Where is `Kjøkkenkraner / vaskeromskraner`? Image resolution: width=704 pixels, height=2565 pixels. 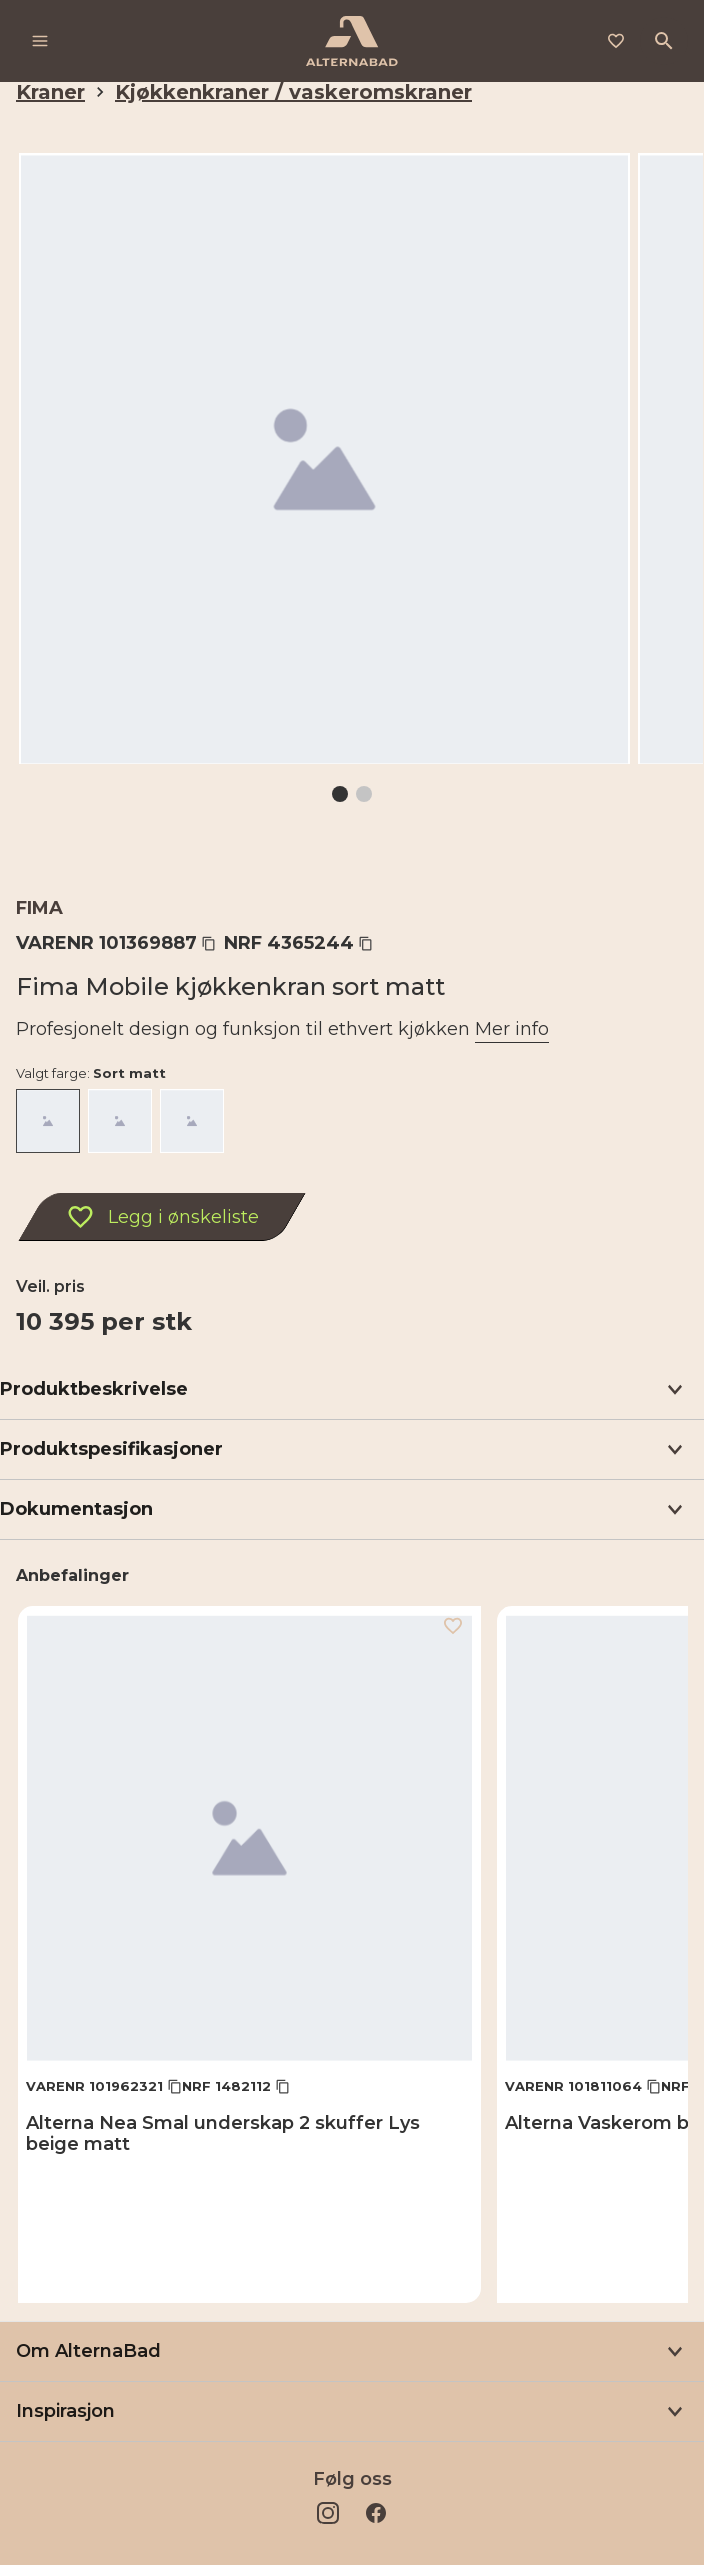 Kjøkkenkraner / vaskeromskraner is located at coordinates (293, 92).